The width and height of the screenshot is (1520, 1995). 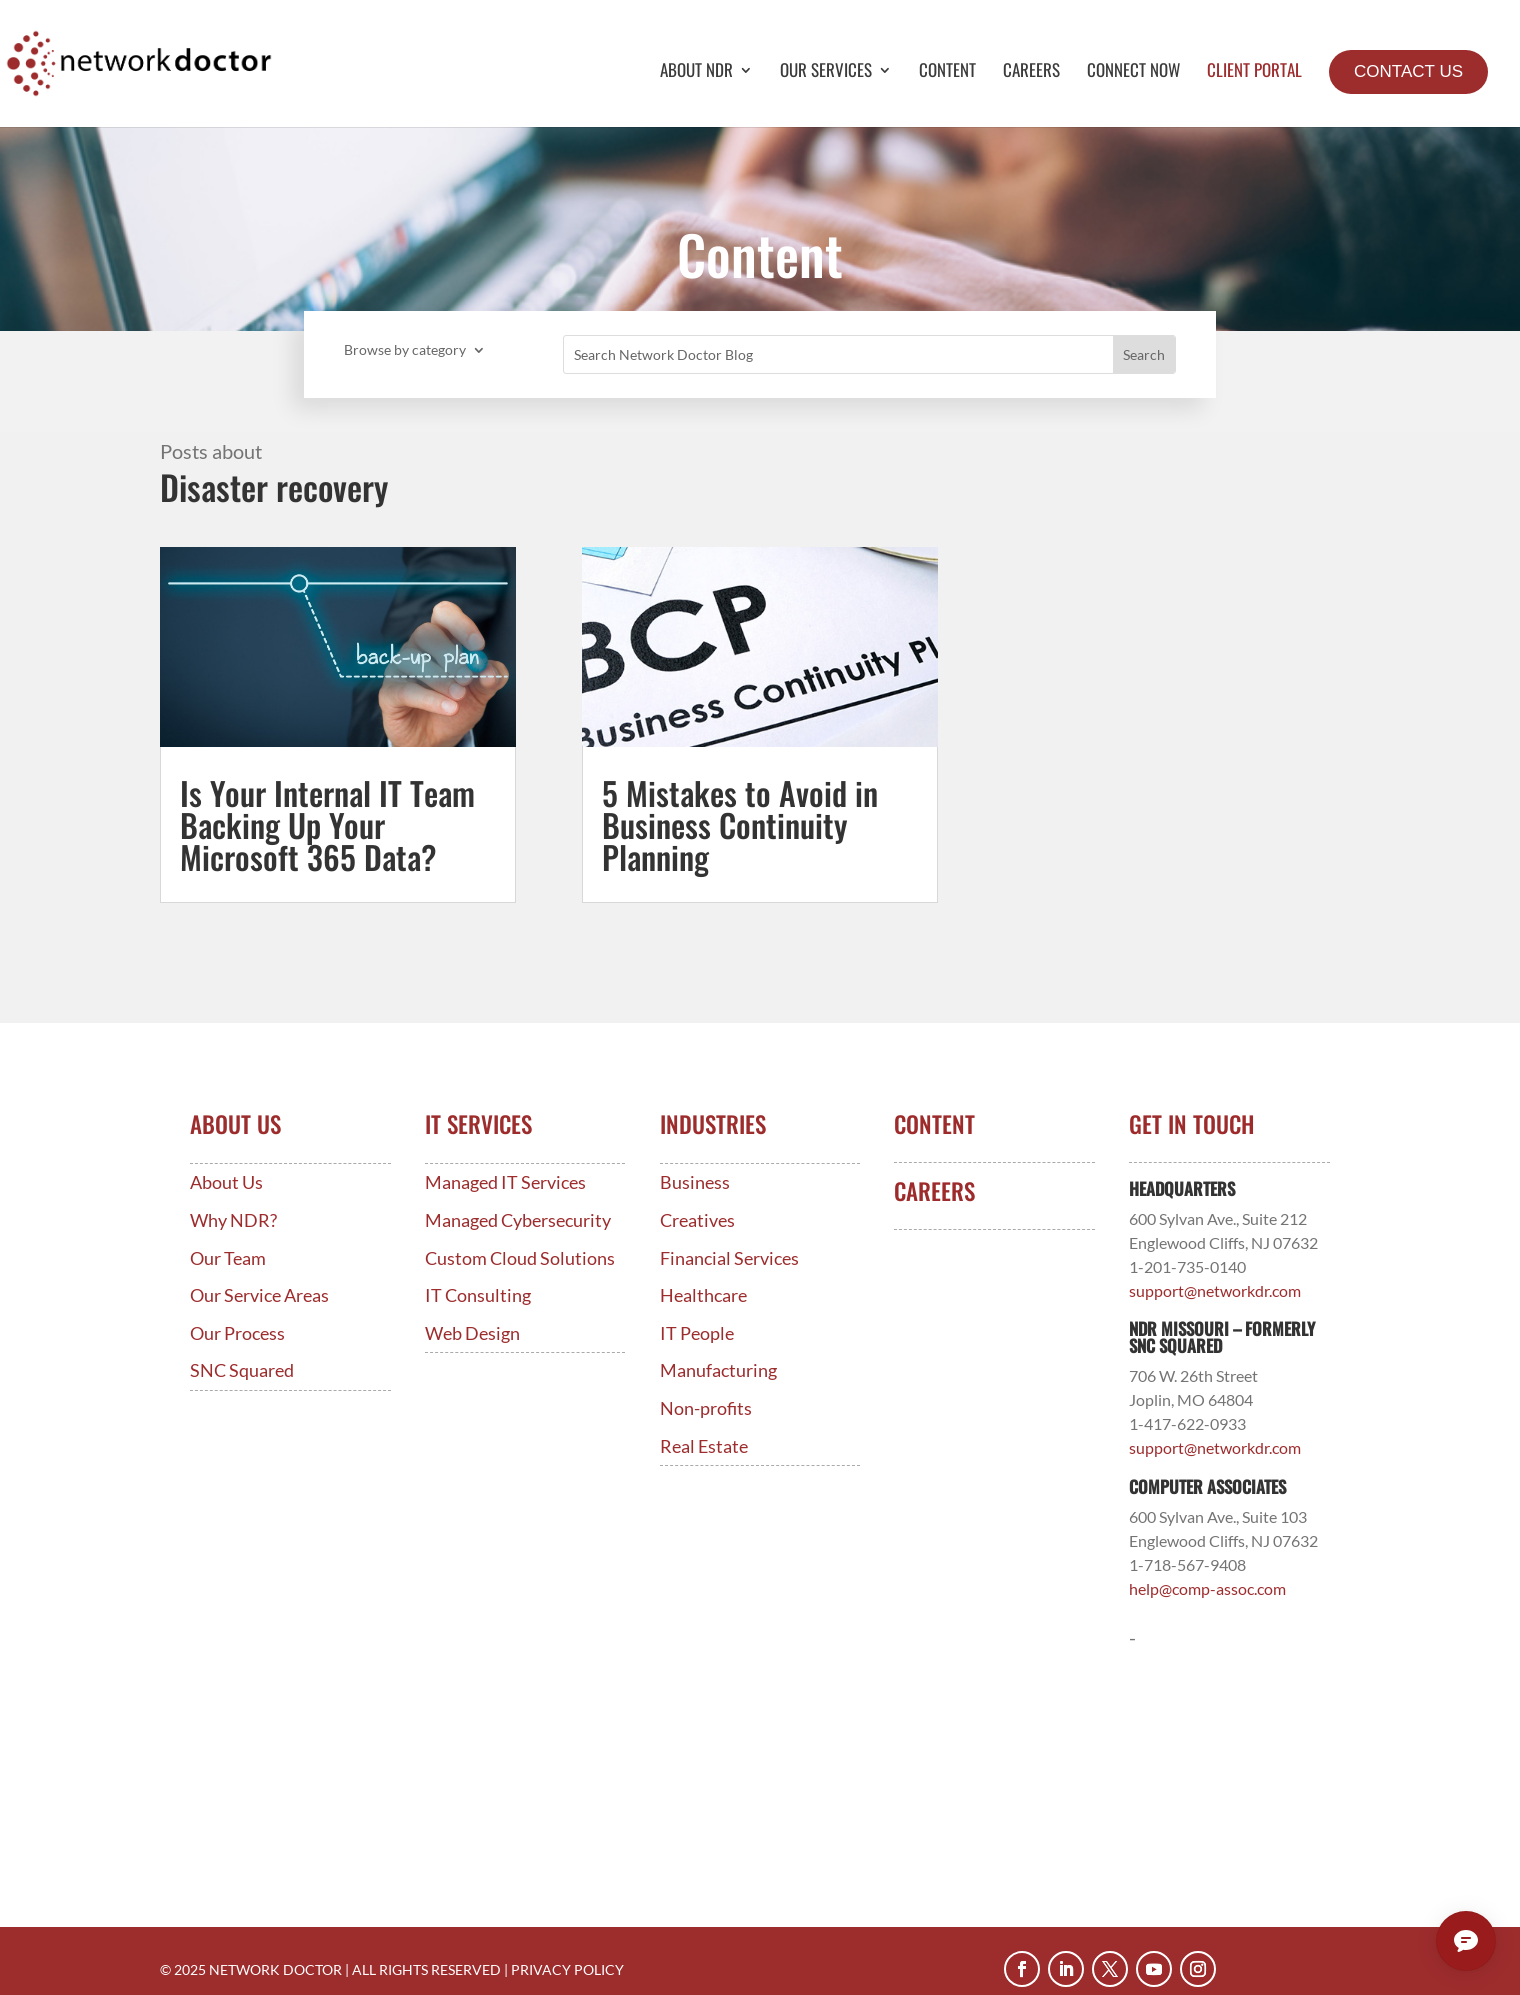 I want to click on Real Estate, so click(x=704, y=1446).